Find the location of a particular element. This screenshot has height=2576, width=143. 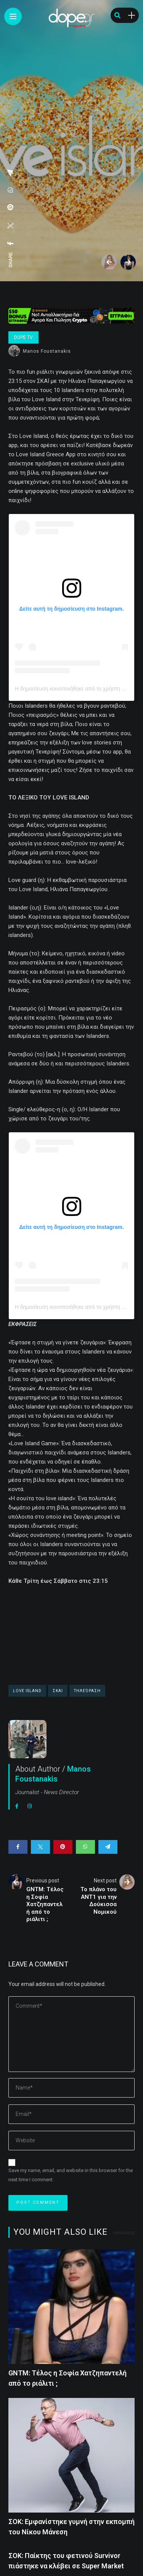

ΣΚΑΙ is located at coordinates (58, 1691).